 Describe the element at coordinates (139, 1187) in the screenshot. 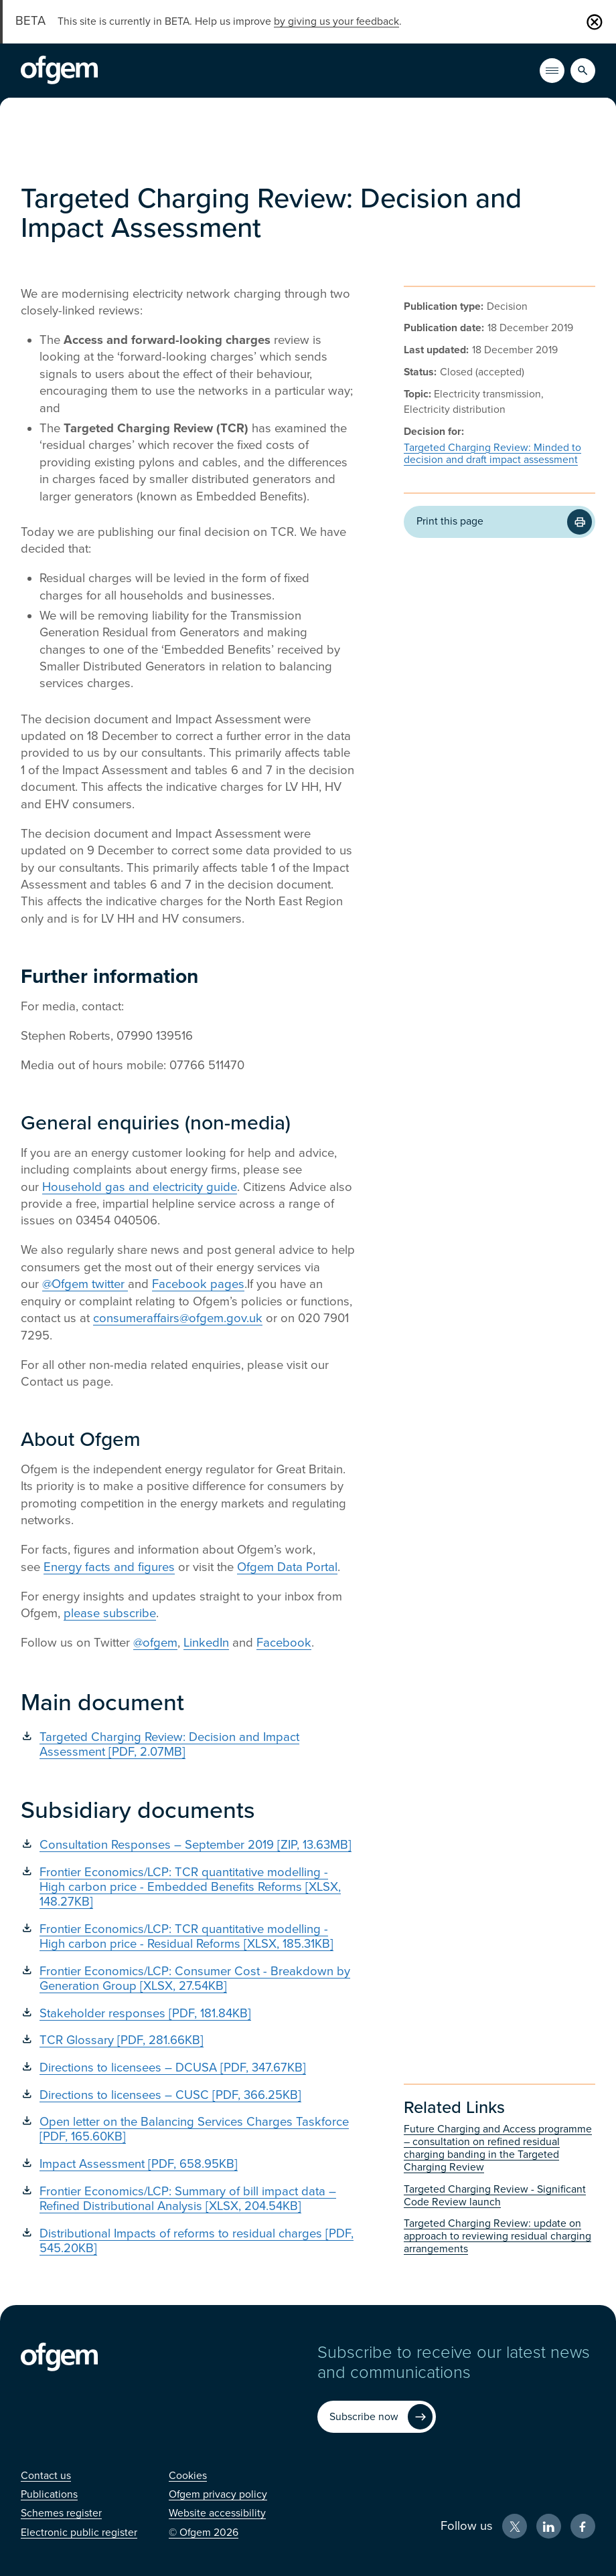

I see `Household gas and electricity guide` at that location.